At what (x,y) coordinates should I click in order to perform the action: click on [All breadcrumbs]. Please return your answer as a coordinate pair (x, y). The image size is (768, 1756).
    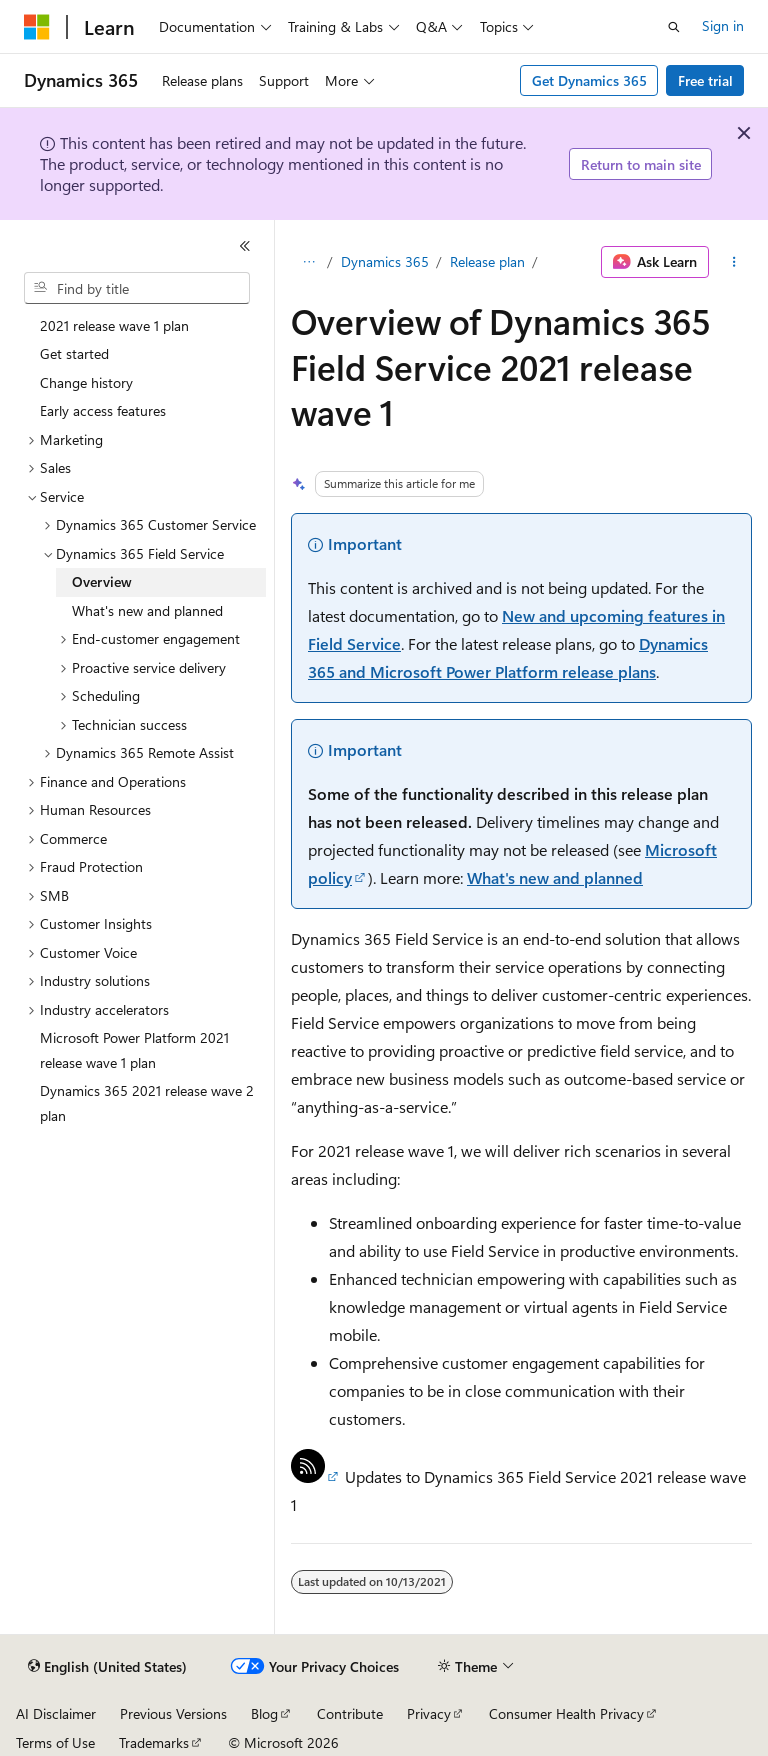
    Looking at the image, I should click on (308, 262).